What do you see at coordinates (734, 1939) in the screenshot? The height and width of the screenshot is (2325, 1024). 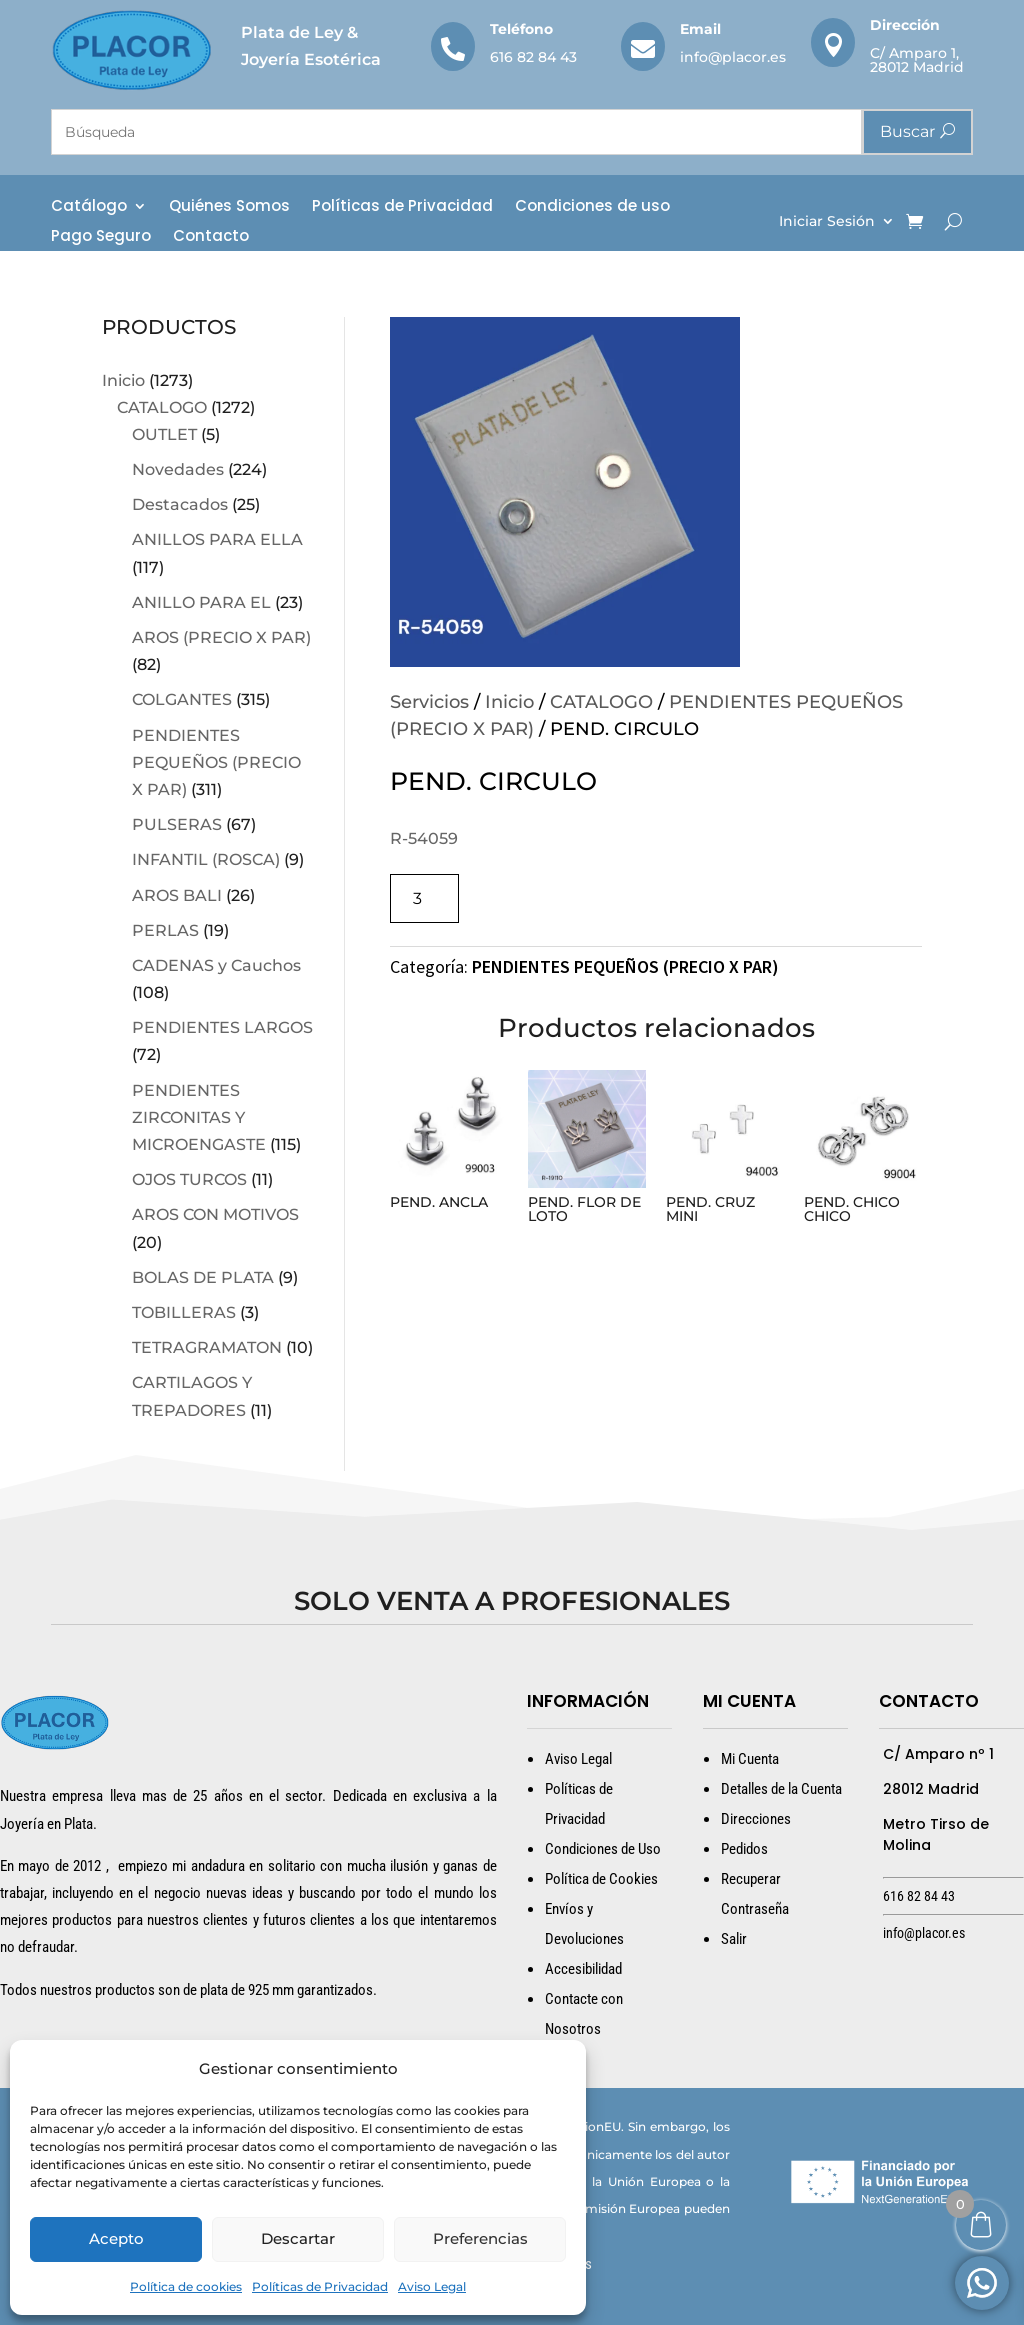 I see `Salir` at bounding box center [734, 1939].